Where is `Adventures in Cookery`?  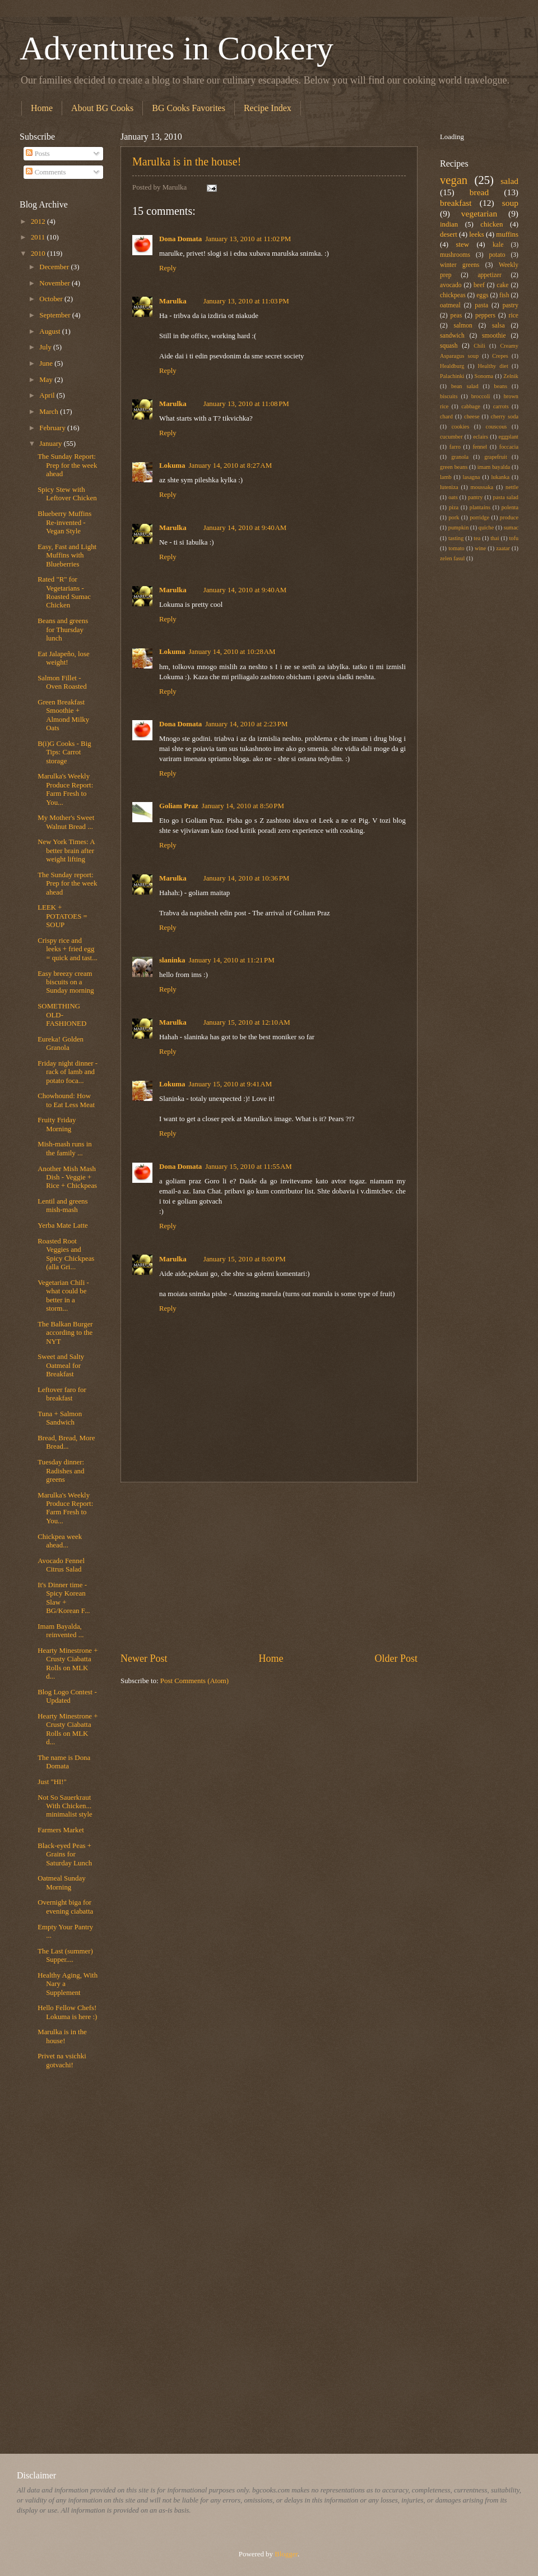 Adventures in Cookery is located at coordinates (176, 48).